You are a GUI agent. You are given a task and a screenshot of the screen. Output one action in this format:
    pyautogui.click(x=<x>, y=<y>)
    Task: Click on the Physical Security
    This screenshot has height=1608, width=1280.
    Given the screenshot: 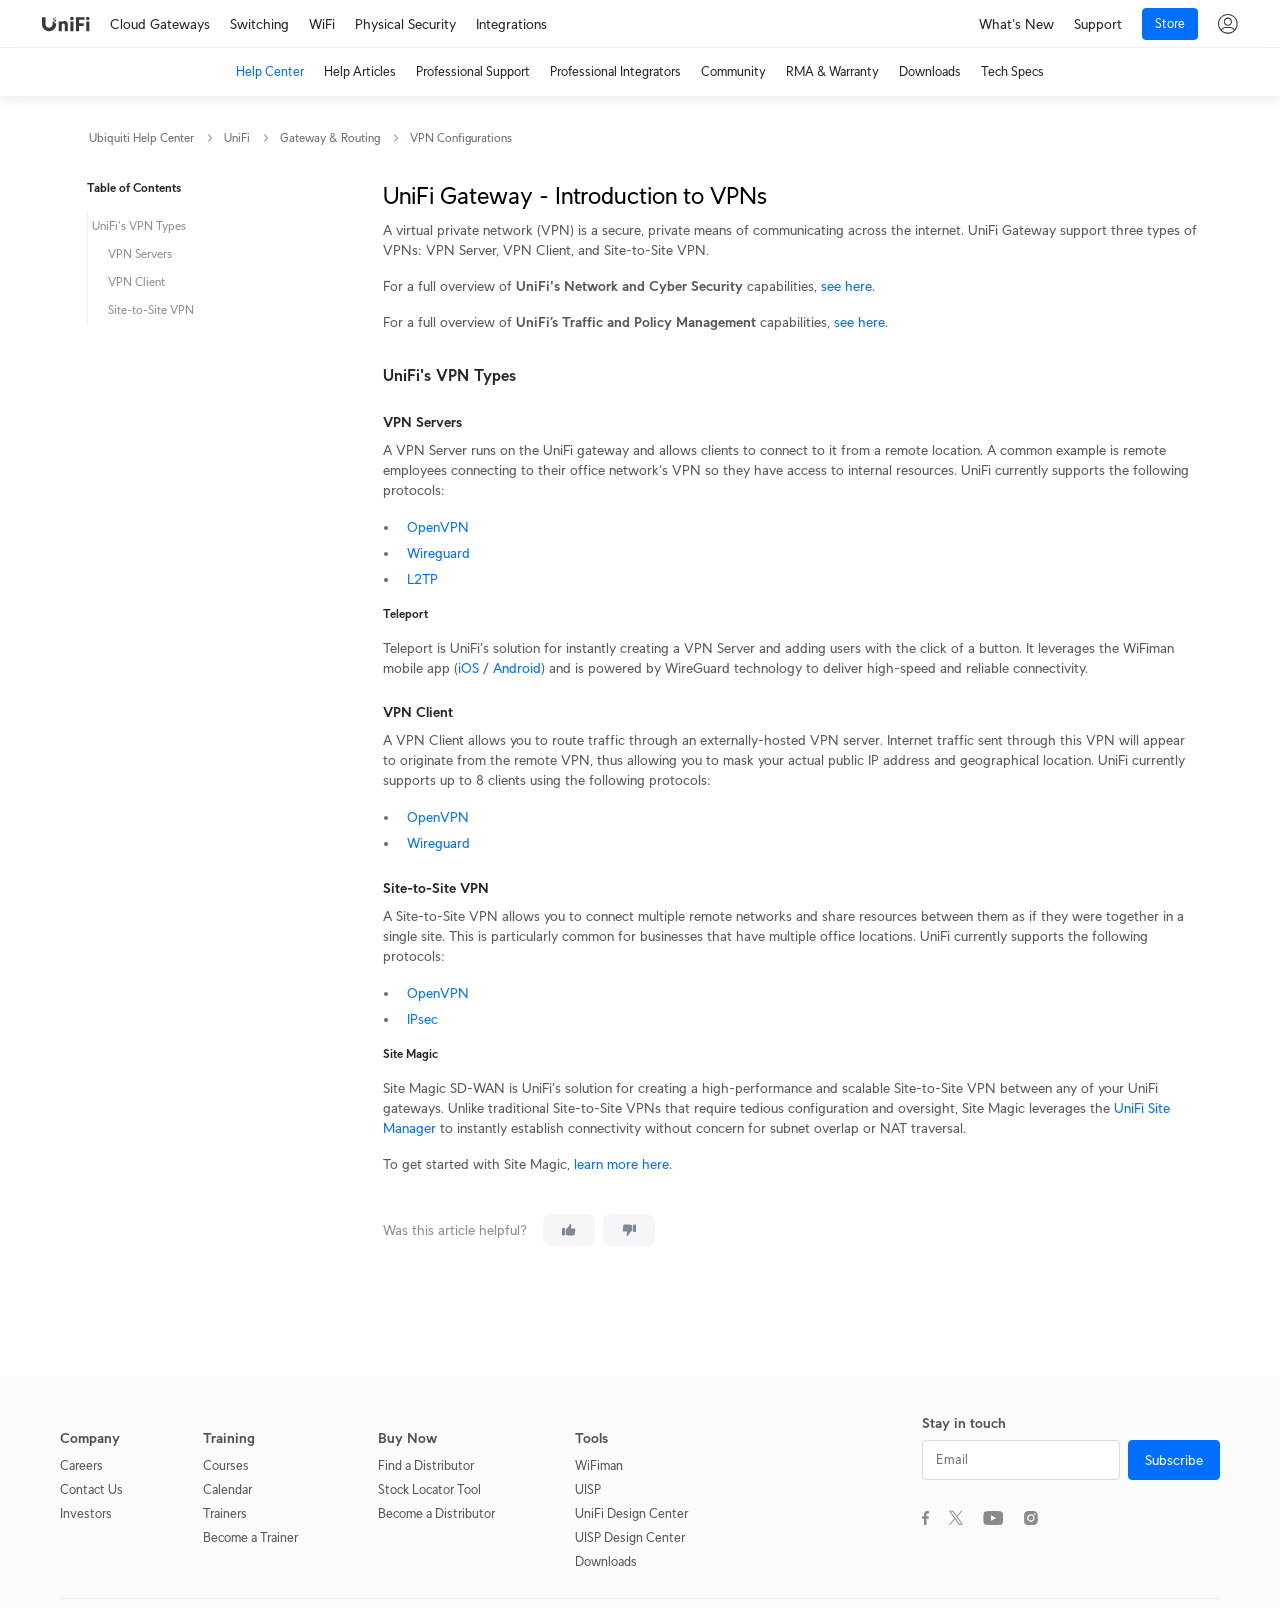 What is the action you would take?
    pyautogui.click(x=405, y=24)
    